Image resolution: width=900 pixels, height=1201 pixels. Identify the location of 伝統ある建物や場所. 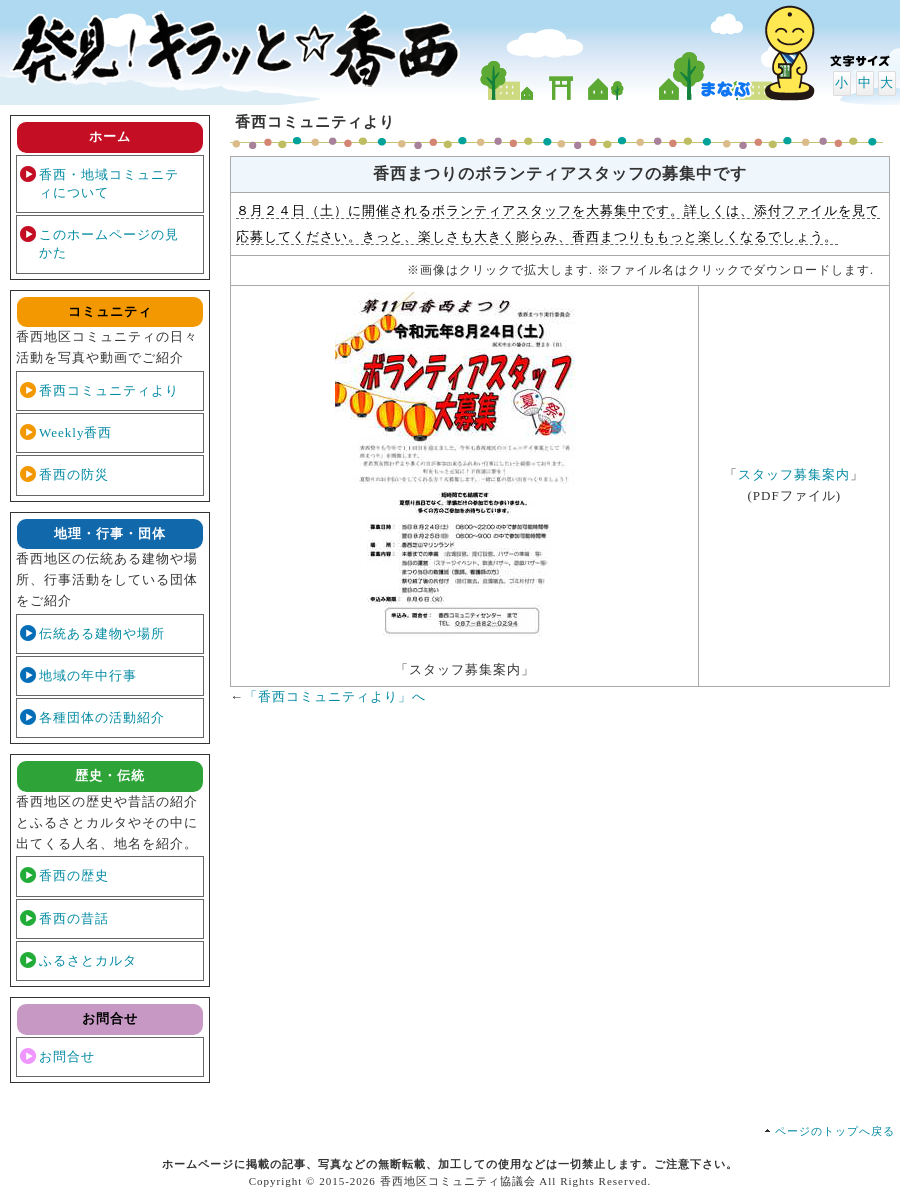
(102, 633).